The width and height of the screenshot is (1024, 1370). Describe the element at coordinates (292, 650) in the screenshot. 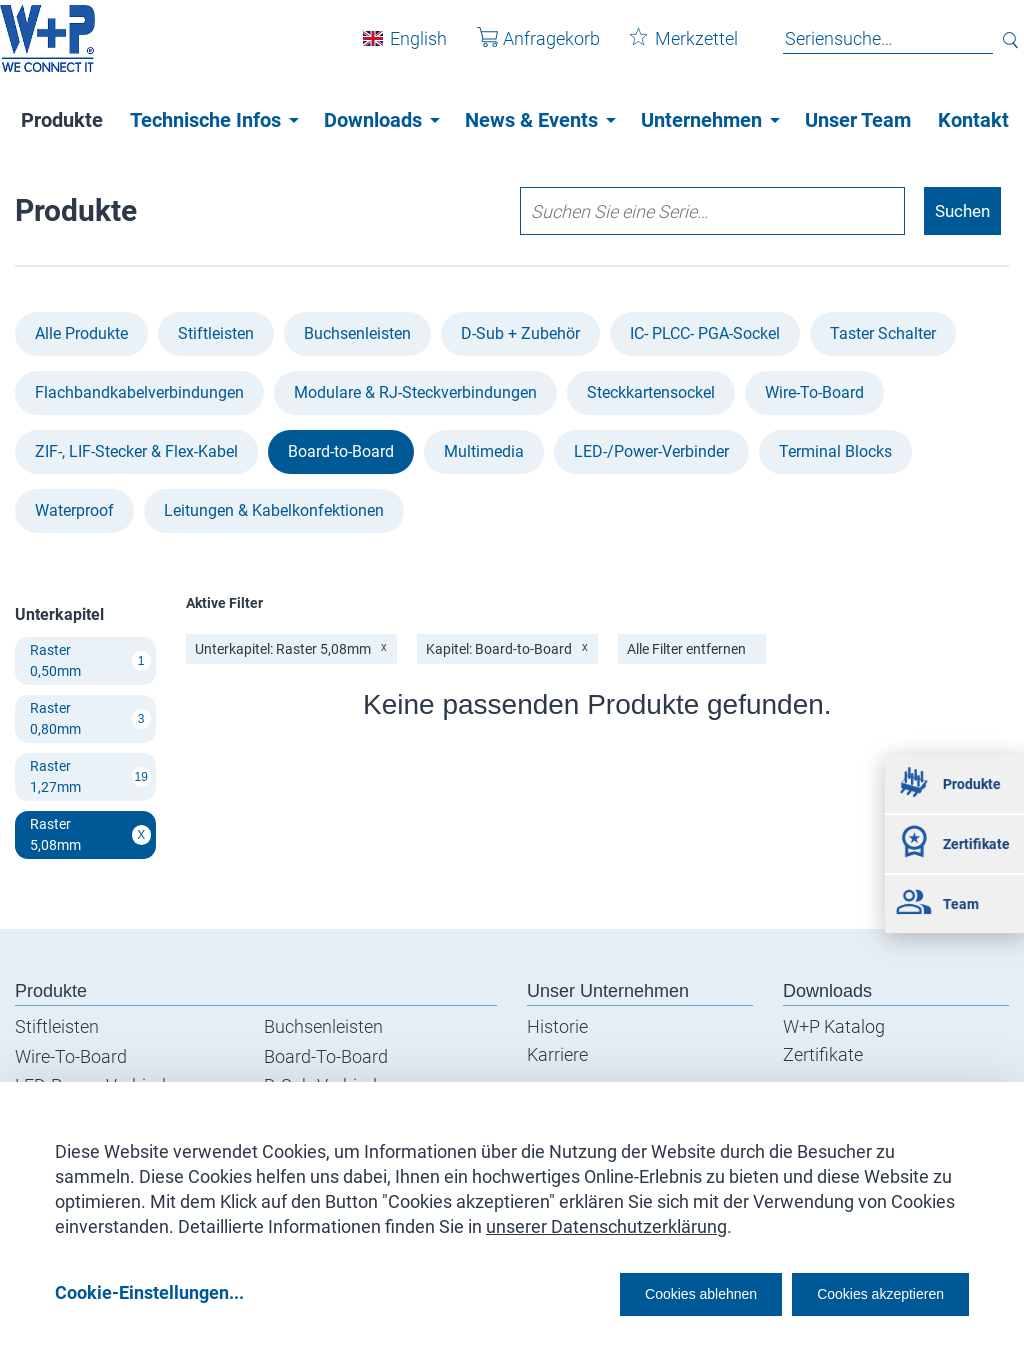

I see `Unterkapitel: Raster 5,08mm` at that location.